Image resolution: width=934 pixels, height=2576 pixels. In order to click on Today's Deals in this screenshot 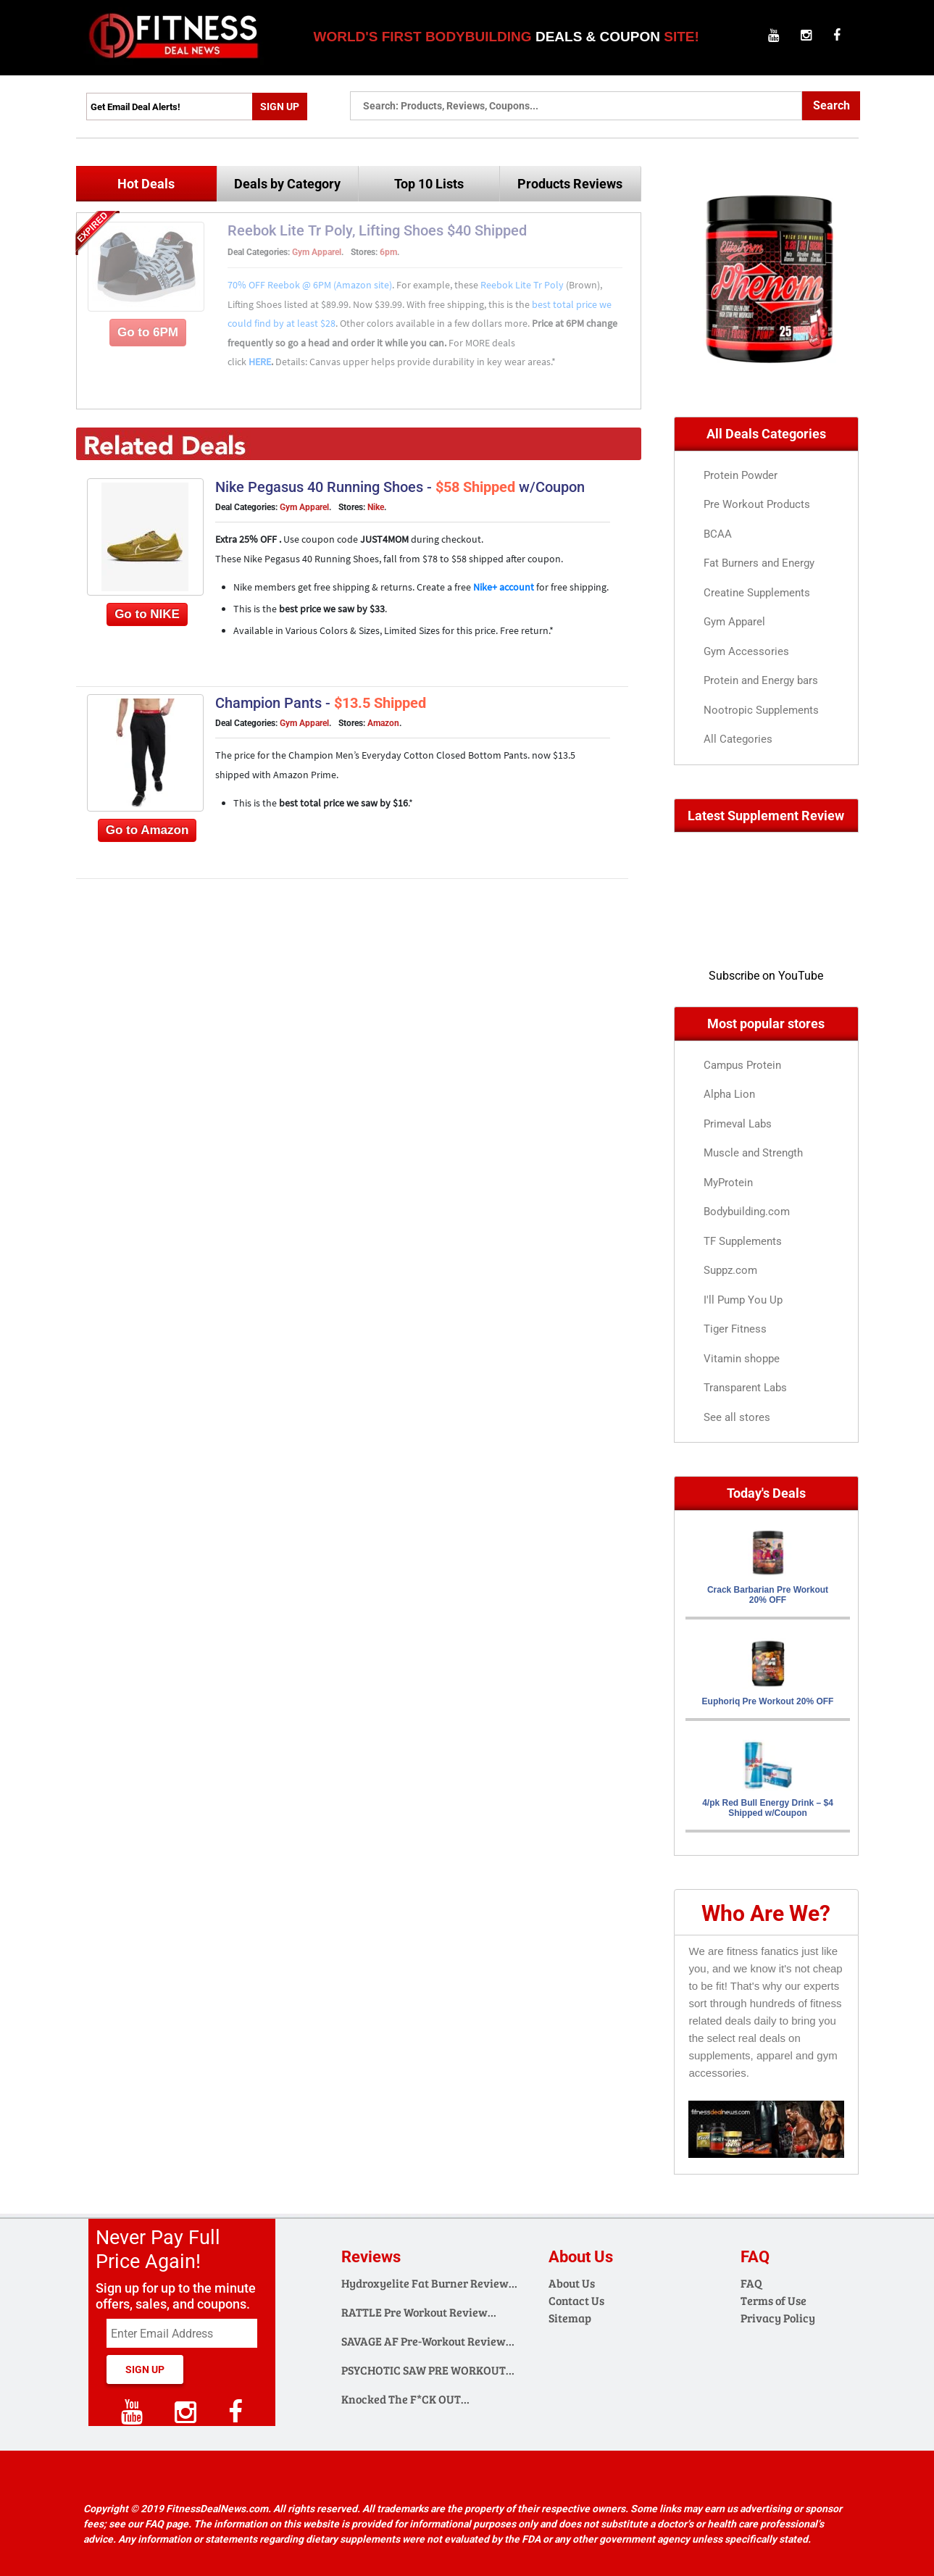, I will do `click(766, 1493)`.